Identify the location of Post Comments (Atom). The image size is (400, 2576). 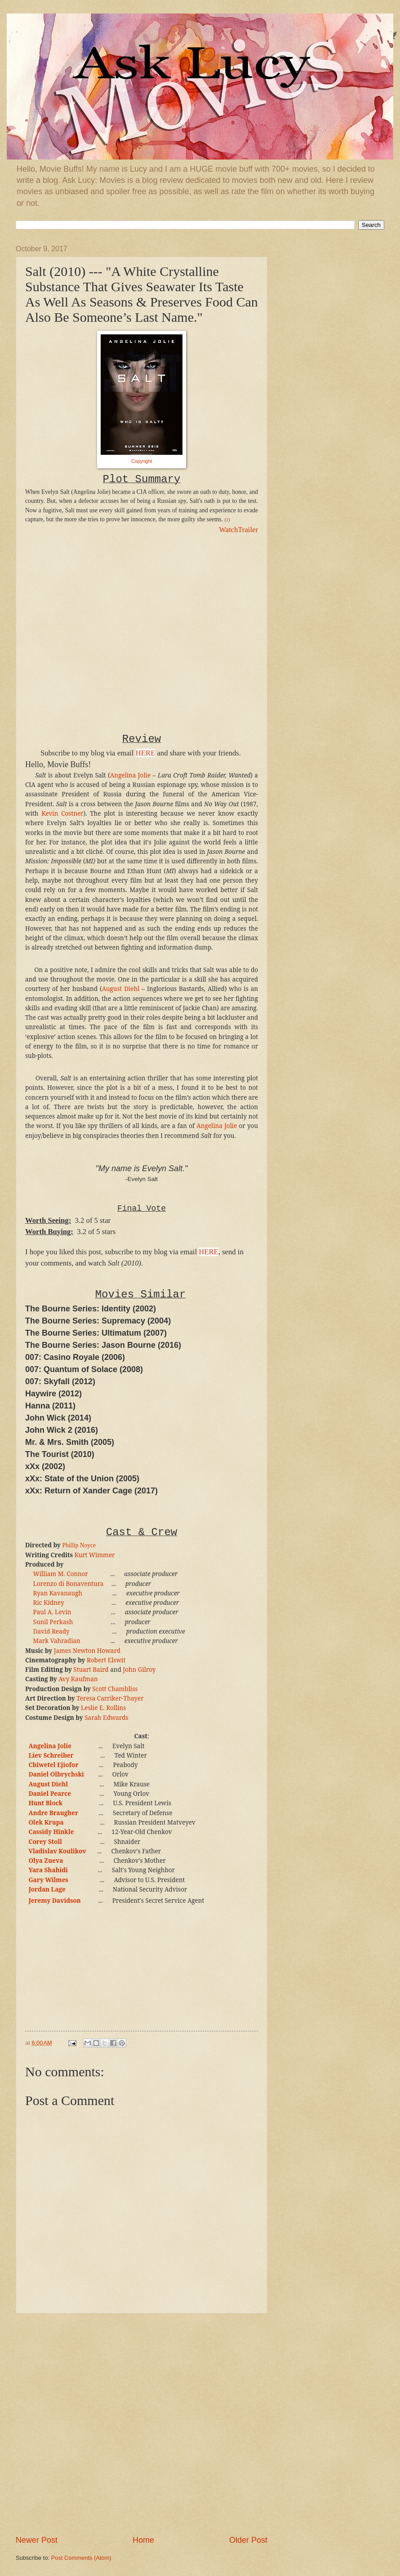
(81, 2557).